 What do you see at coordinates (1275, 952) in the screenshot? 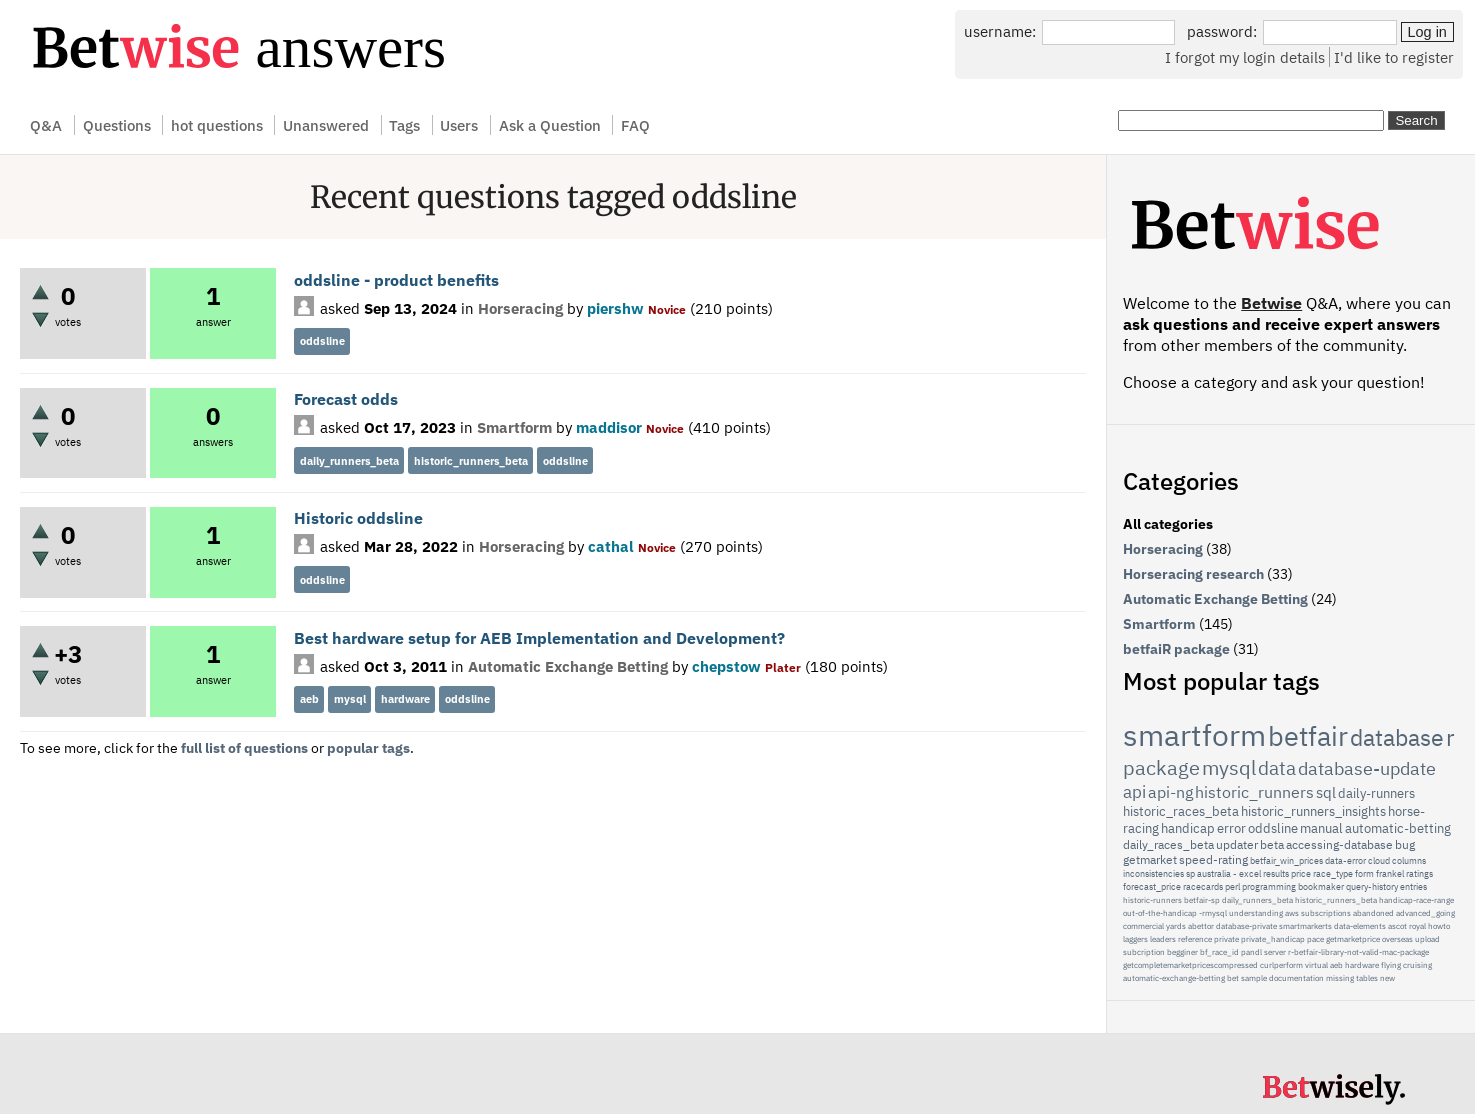
I see `server` at bounding box center [1275, 952].